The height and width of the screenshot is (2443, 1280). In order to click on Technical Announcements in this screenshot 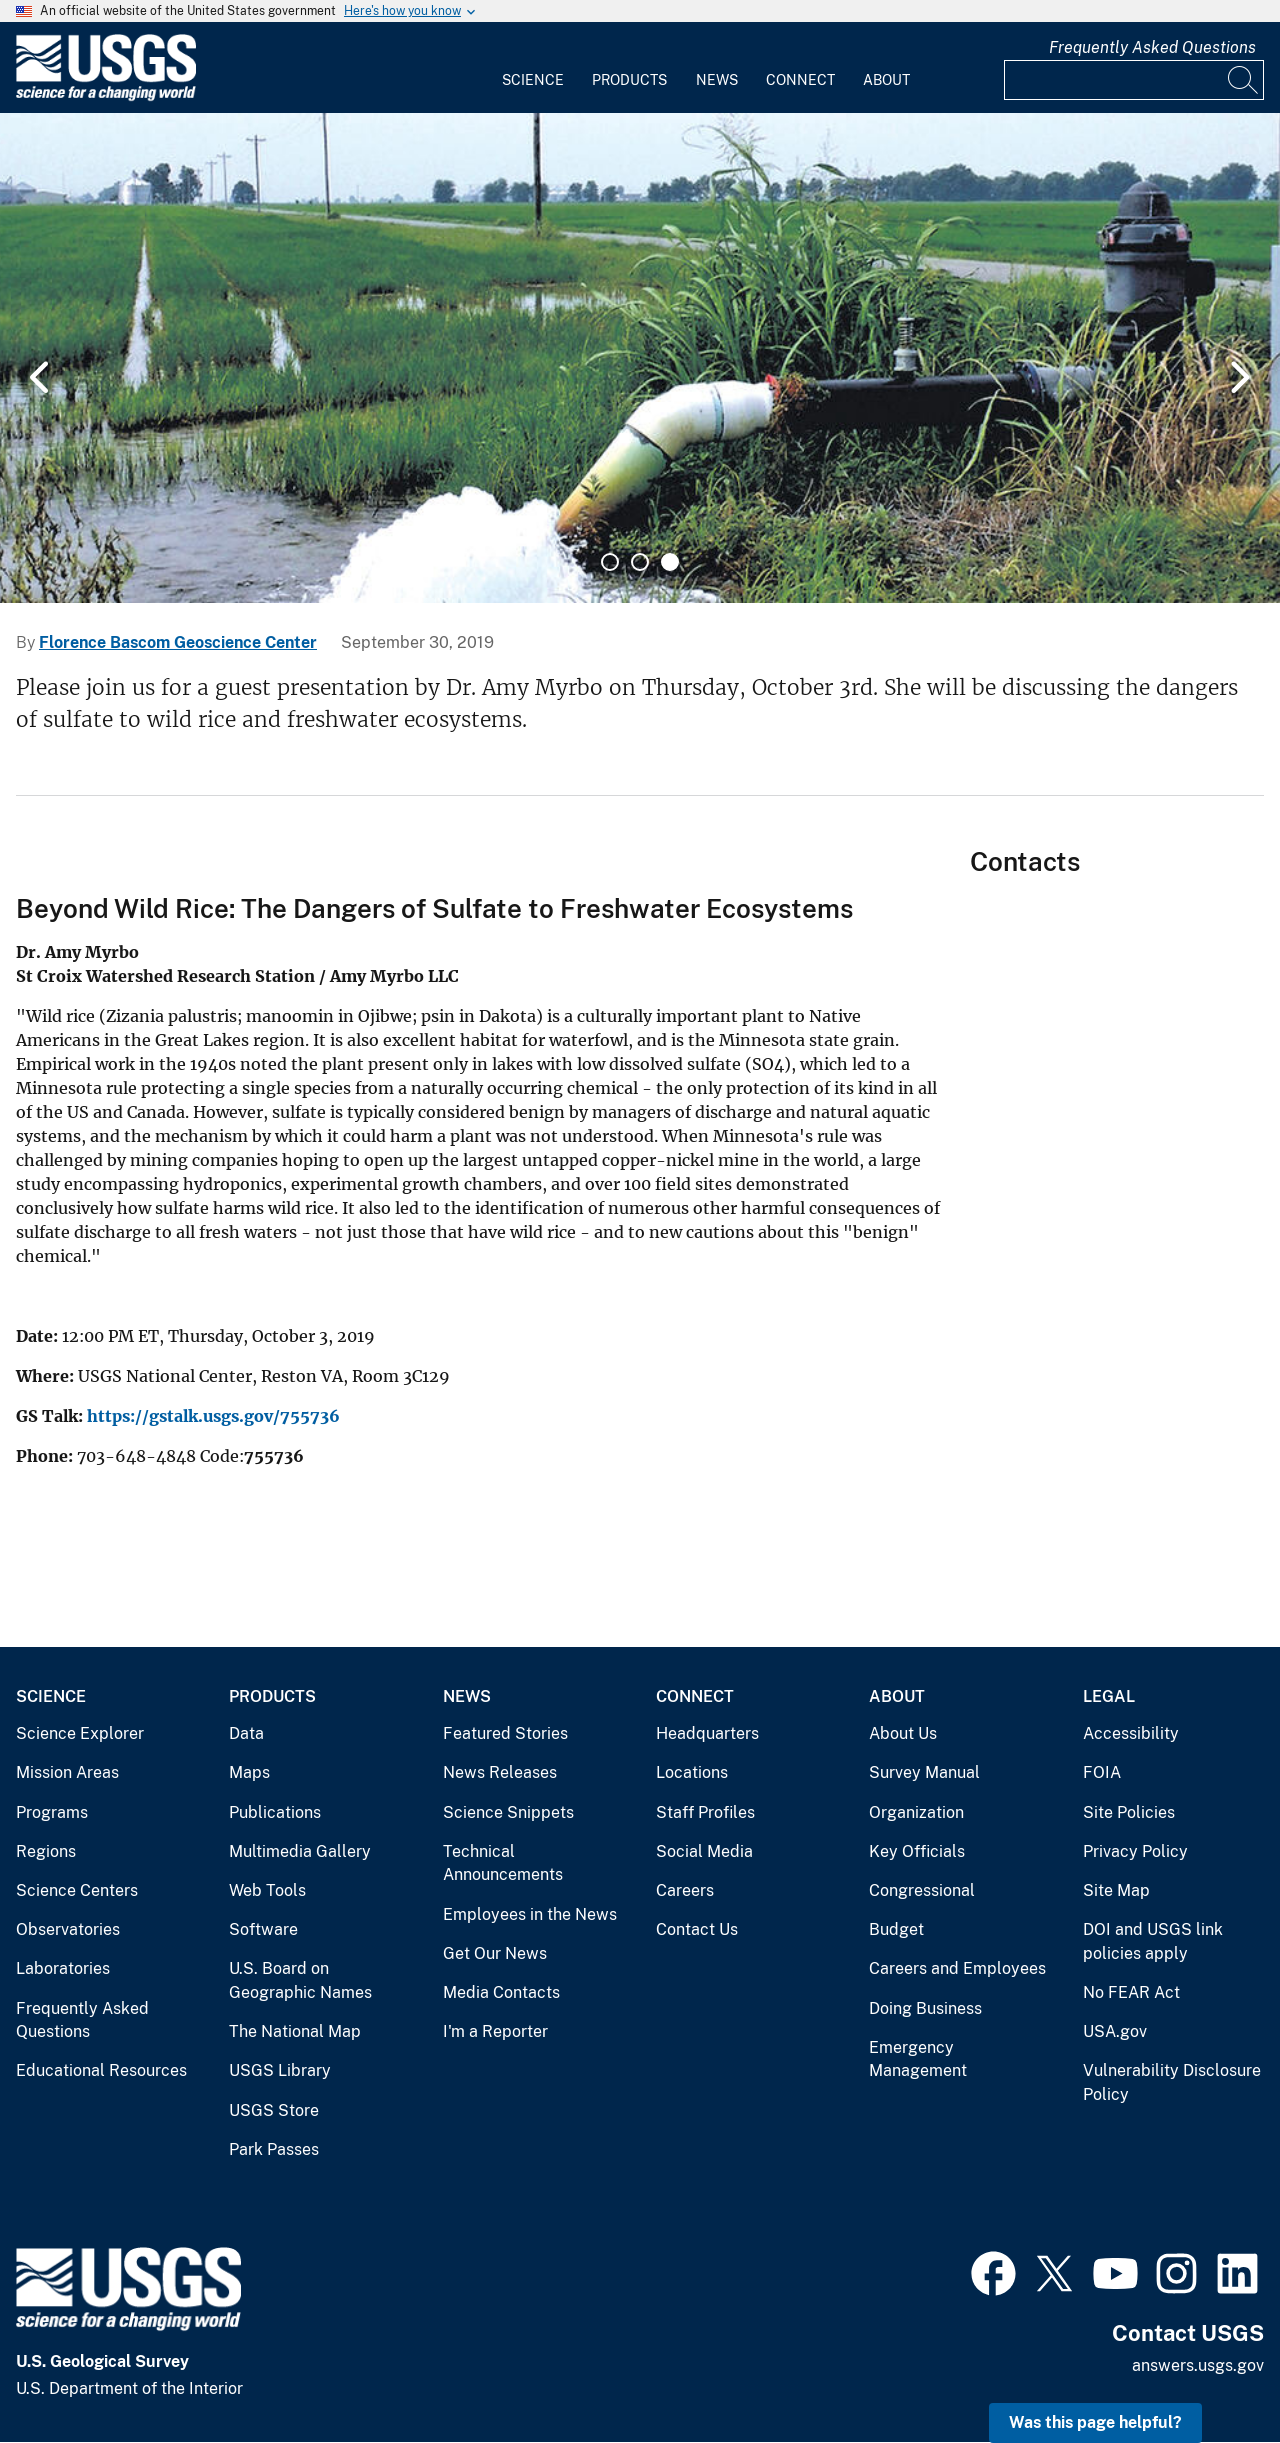, I will do `click(503, 1863)`.